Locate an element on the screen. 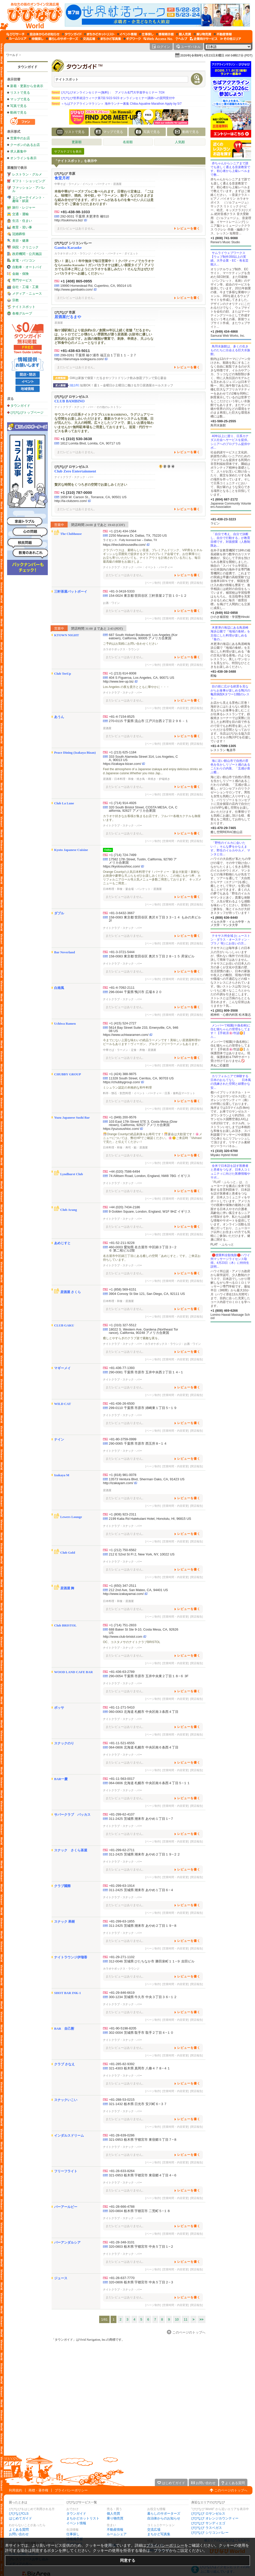 This screenshot has height=2576, width=255. 311-2425 茨城県 潮来市 あやめ１丁目１−７ is located at coordinates (141, 1819).